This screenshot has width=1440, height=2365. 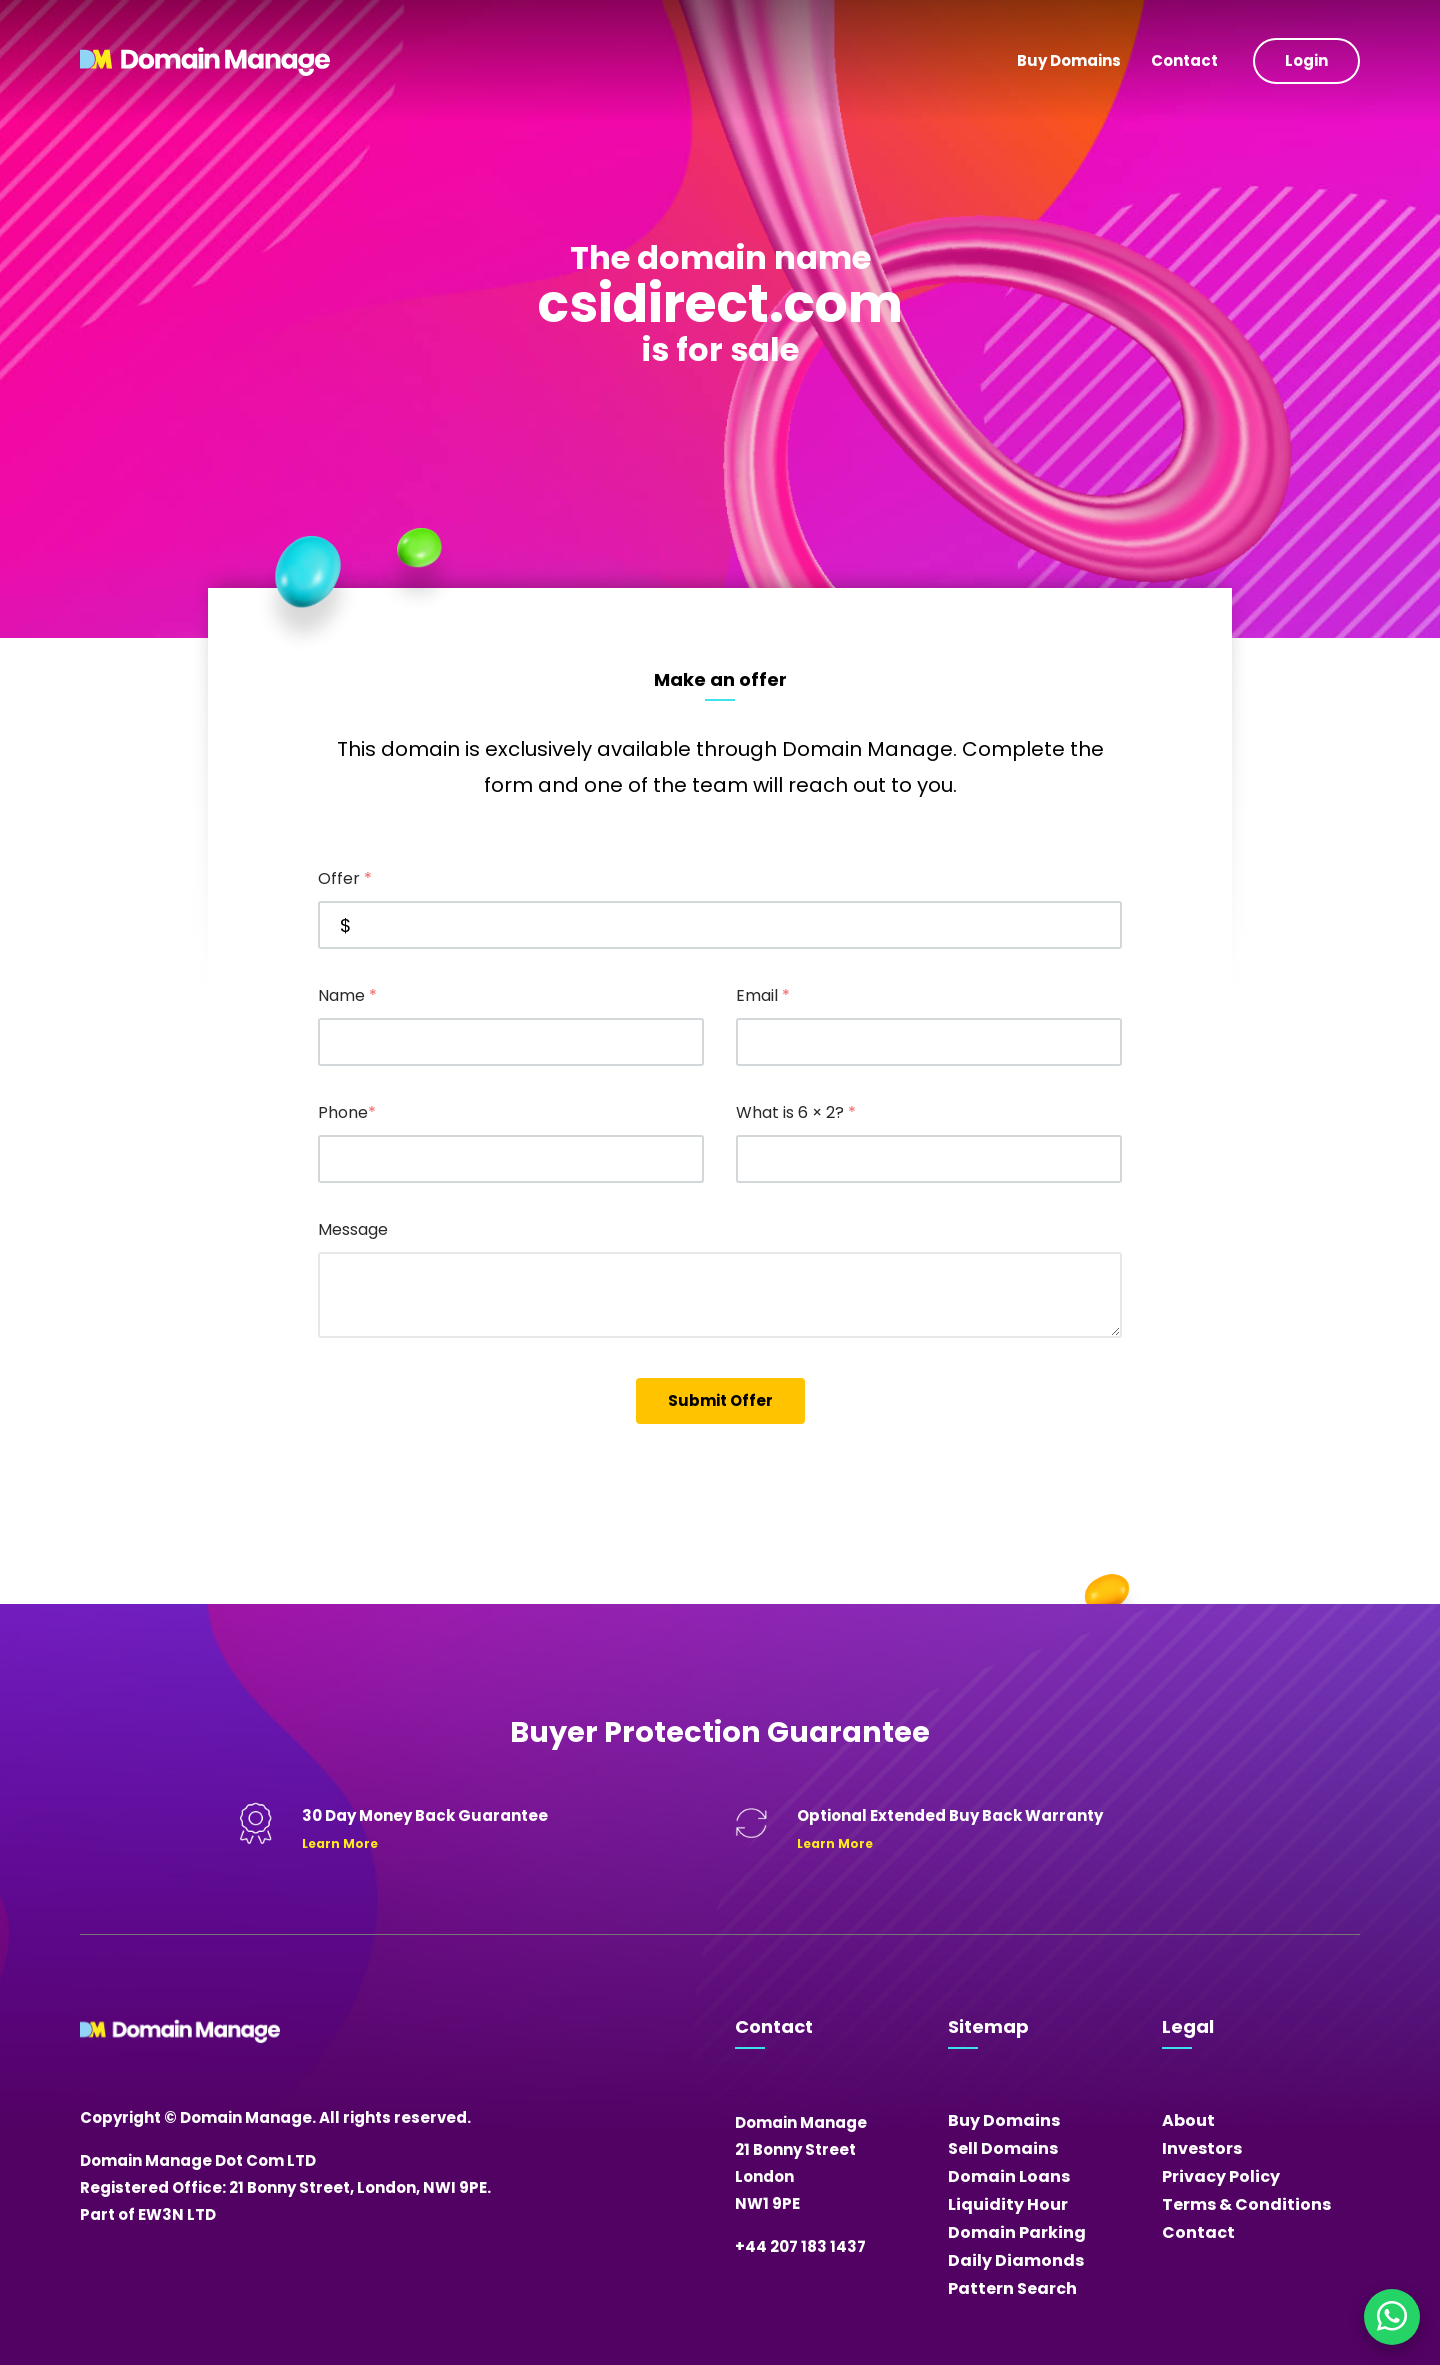 What do you see at coordinates (353, 1229) in the screenshot?
I see `Message` at bounding box center [353, 1229].